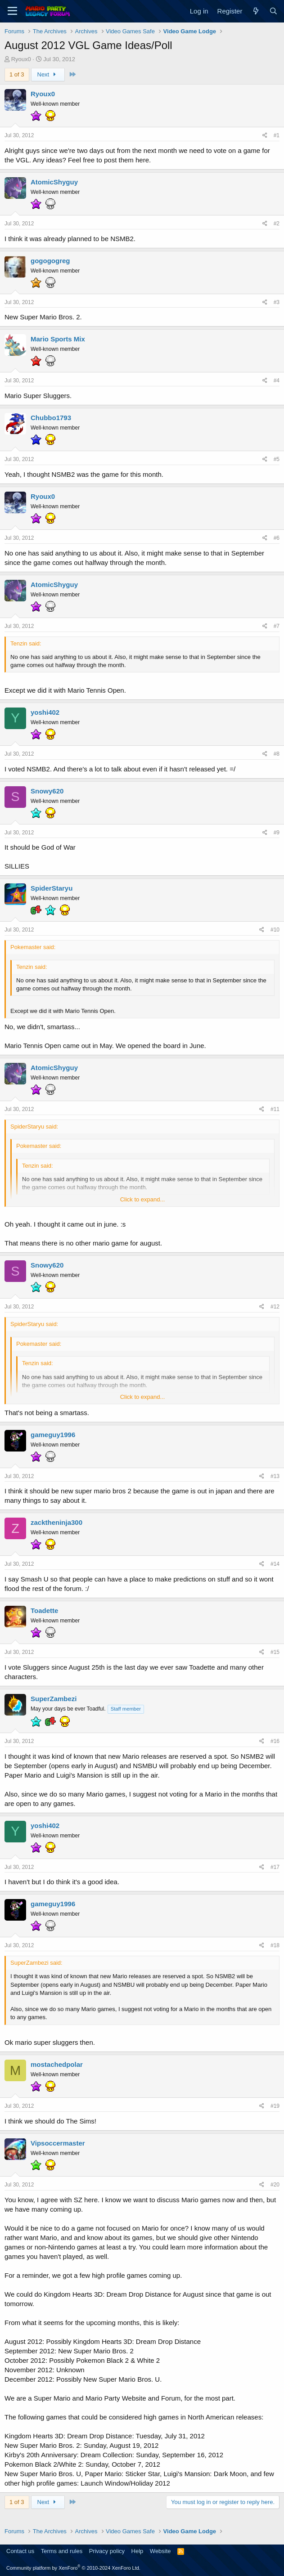 This screenshot has width=284, height=2576. I want to click on #7, so click(276, 626).